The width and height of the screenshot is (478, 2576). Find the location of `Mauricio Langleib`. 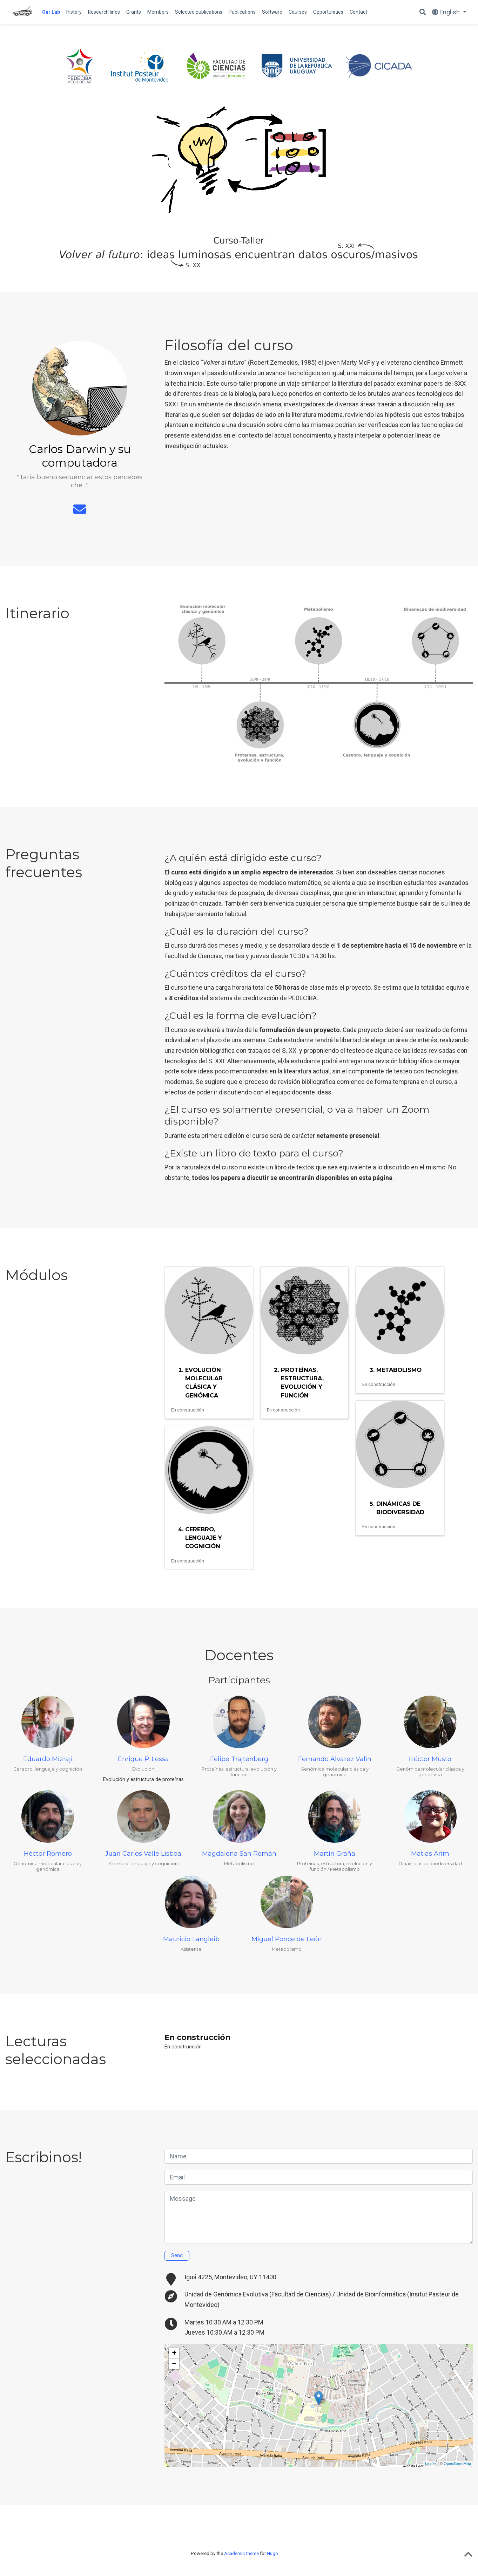

Mauricio Langleib is located at coordinates (191, 1939).